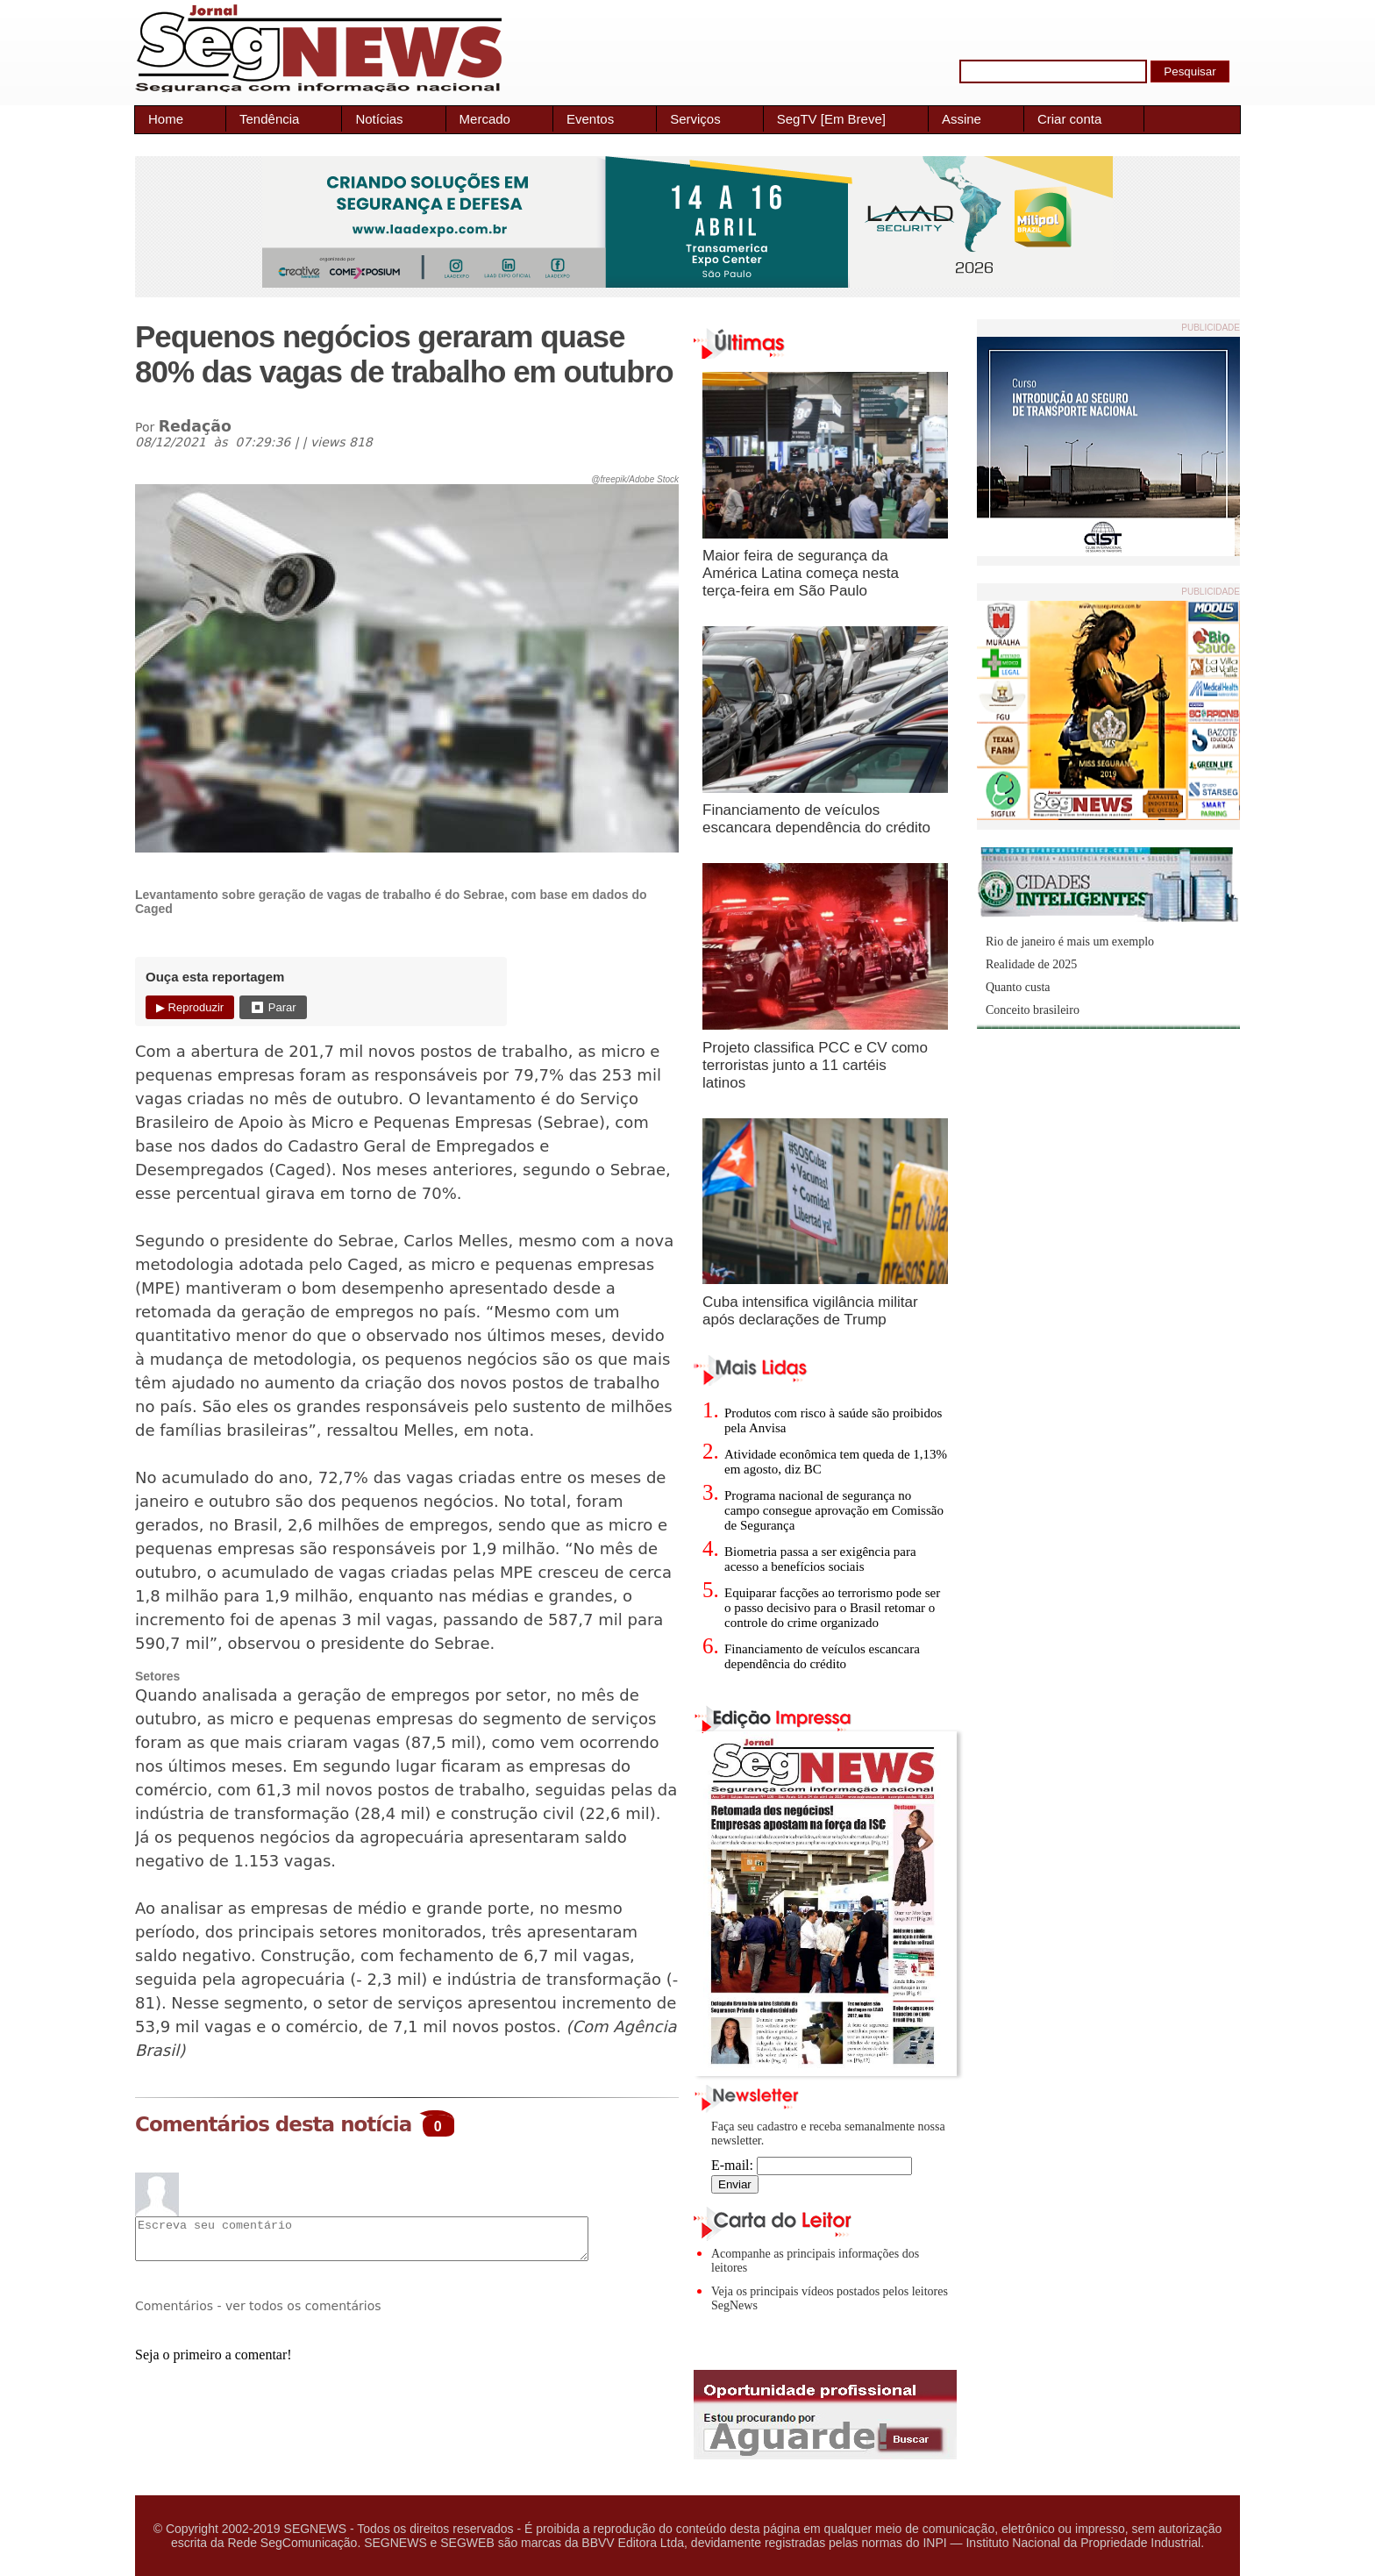  Describe the element at coordinates (1070, 941) in the screenshot. I see `Rio de janeiro é mais um exemplo` at that location.